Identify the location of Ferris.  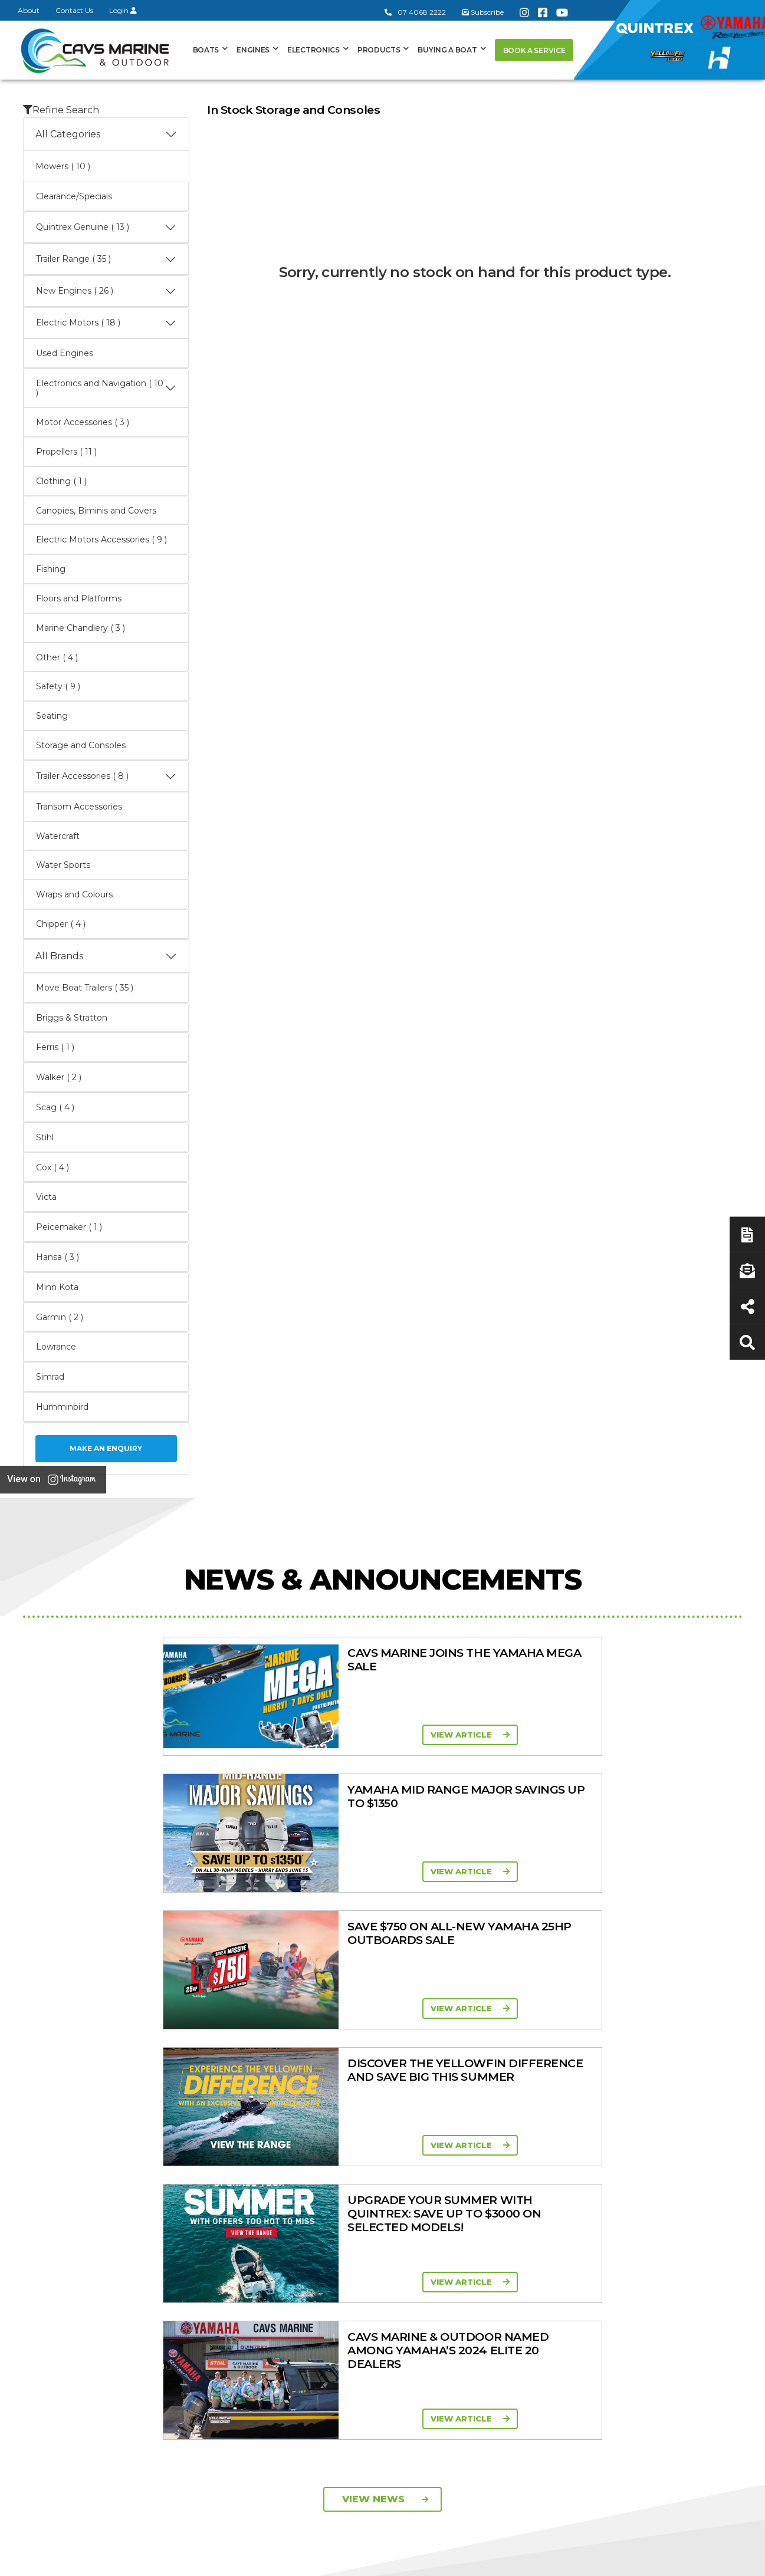
(551, 2274).